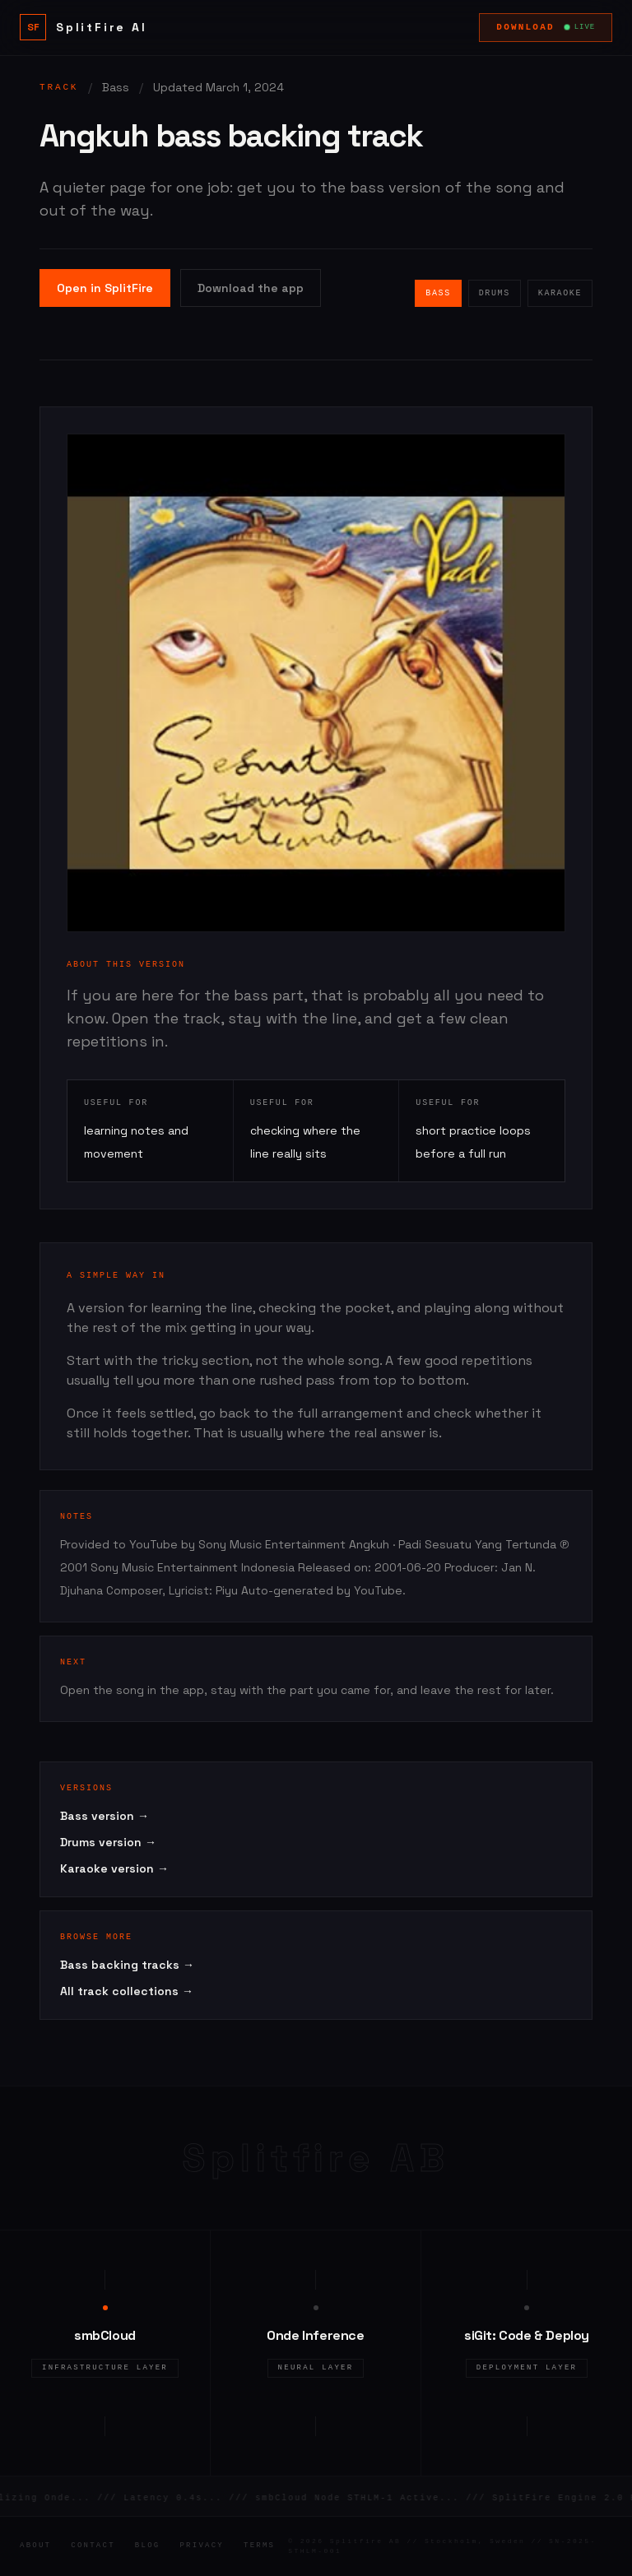 The width and height of the screenshot is (632, 2576). I want to click on Karaoke, so click(560, 293).